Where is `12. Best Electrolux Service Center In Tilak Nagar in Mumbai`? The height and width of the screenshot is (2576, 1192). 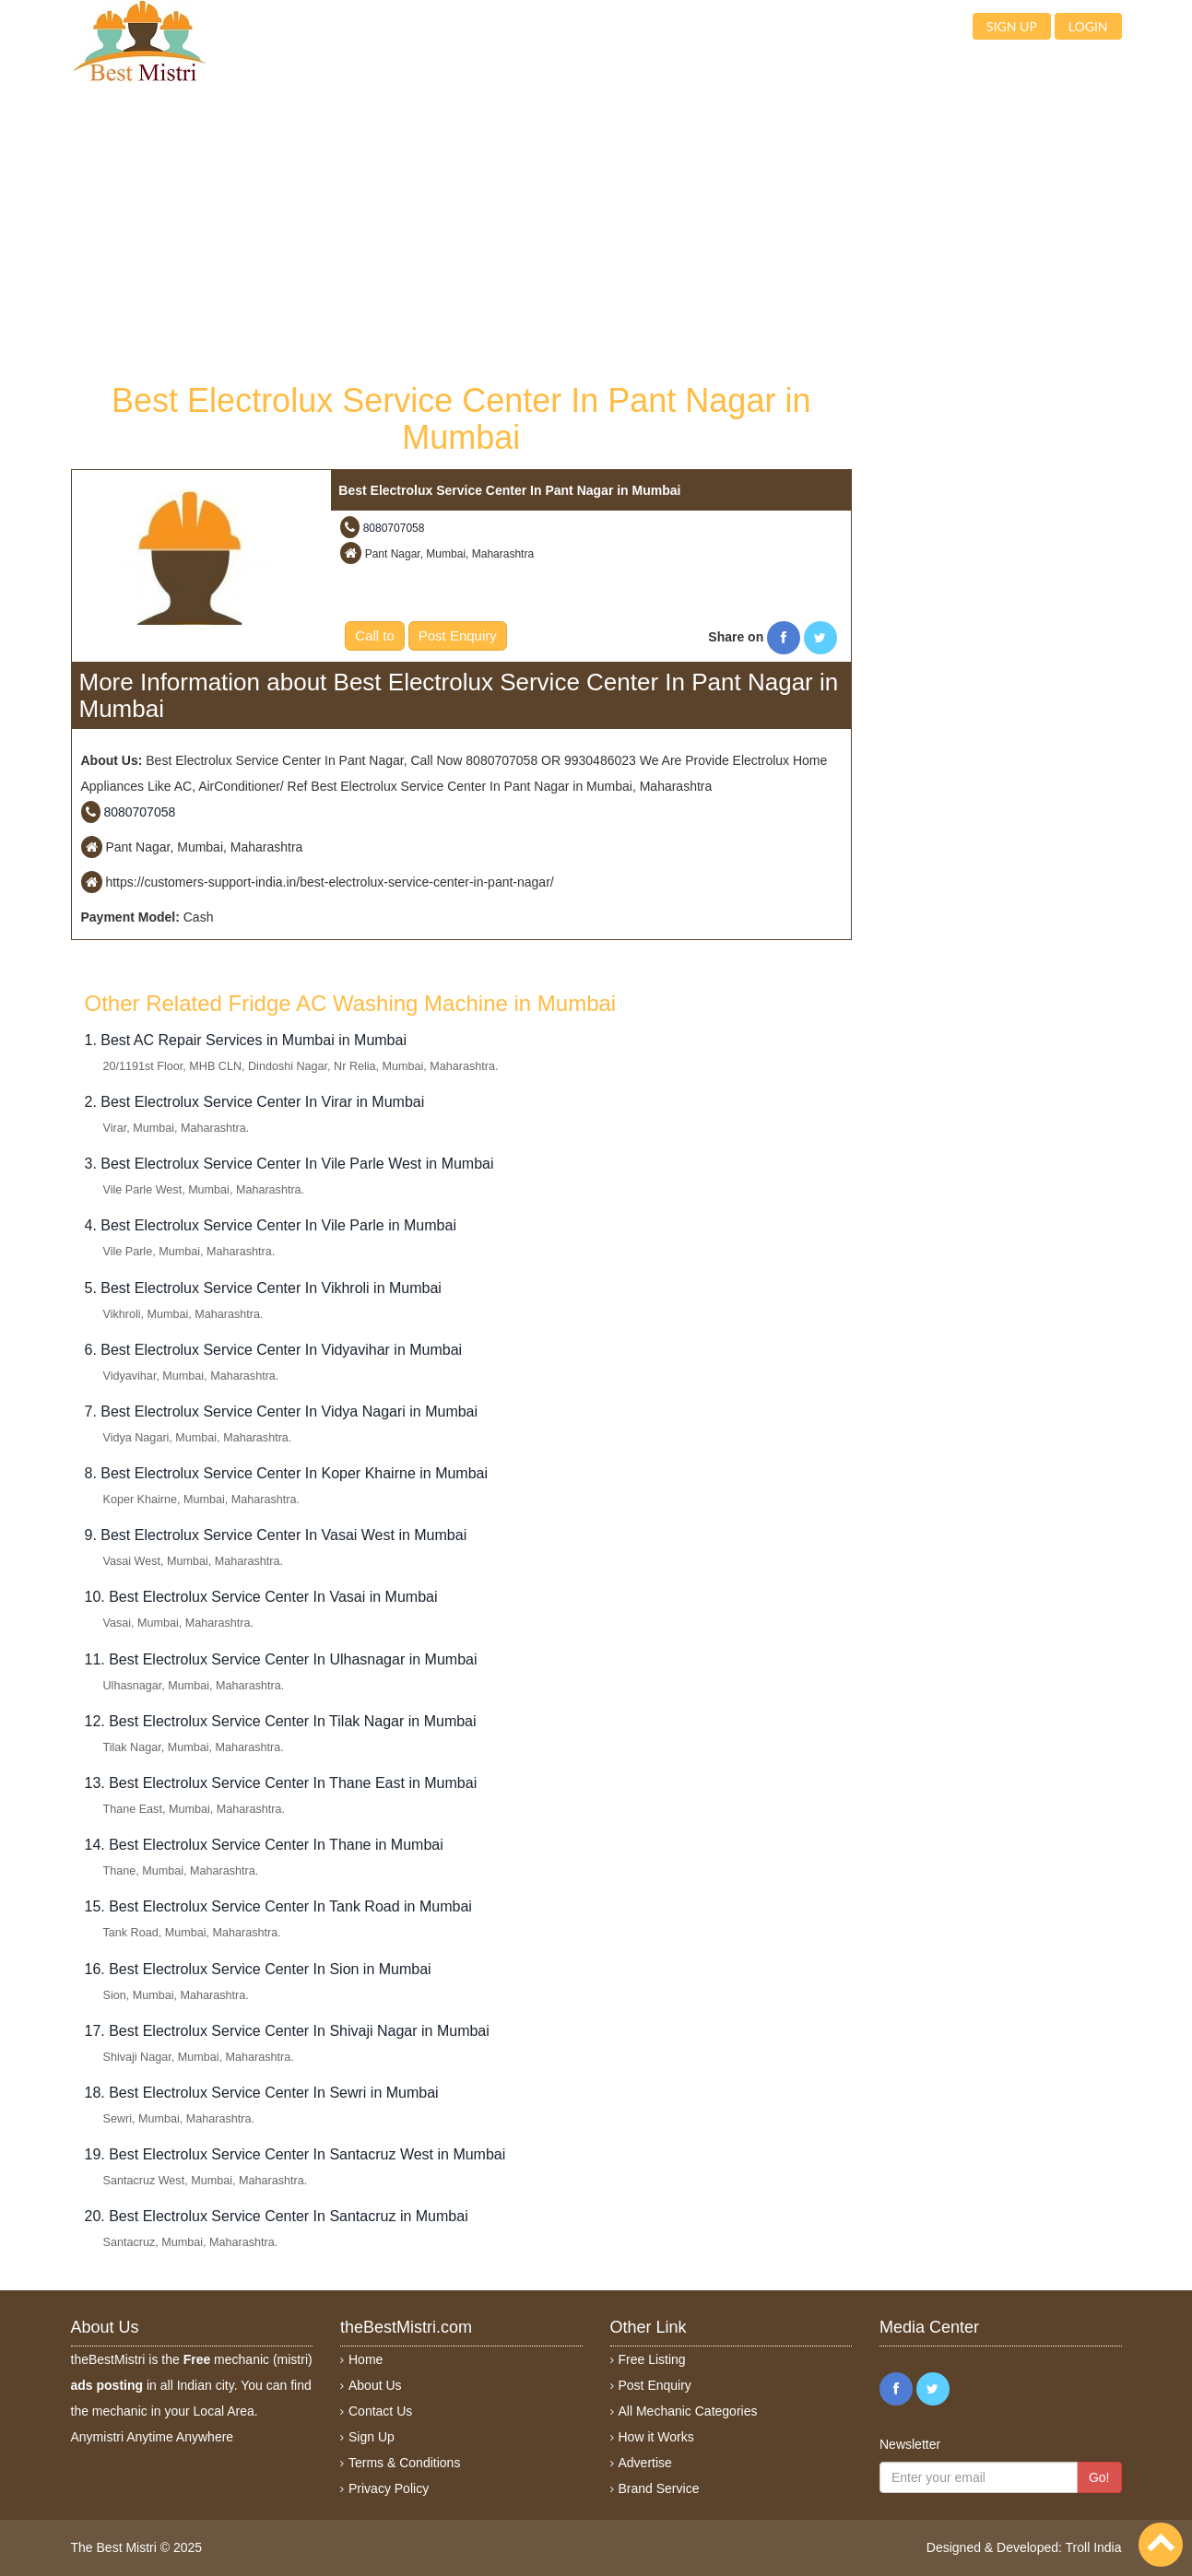
12. Best Electrolux Service Center In Tilak Nagar in Mumbai is located at coordinates (281, 1721).